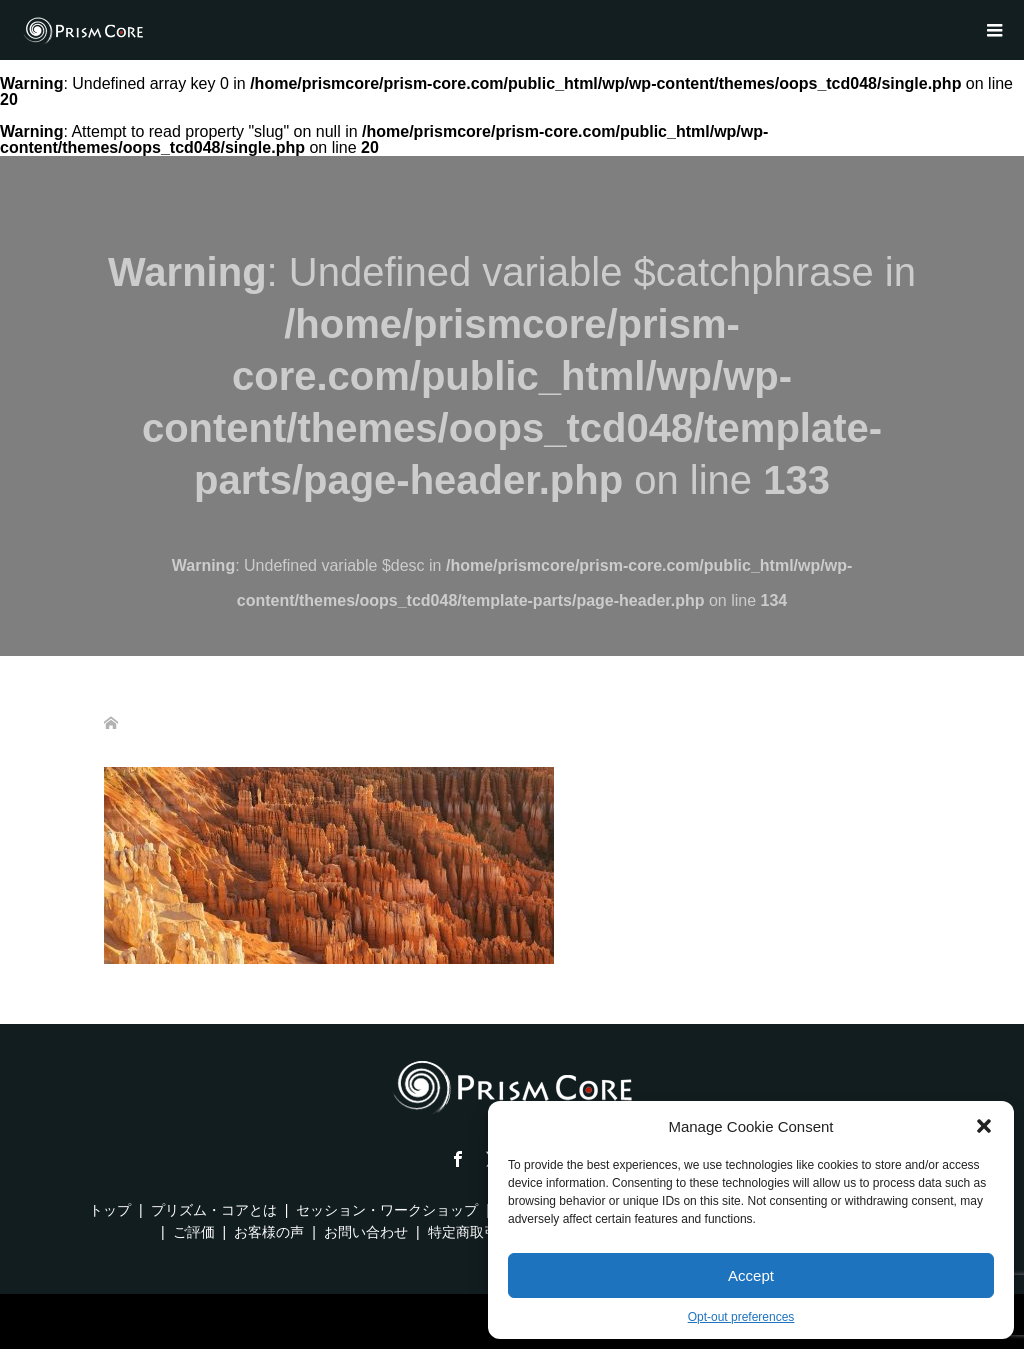 This screenshot has width=1024, height=1349. Describe the element at coordinates (214, 1210) in the screenshot. I see `プリズム・コアとは` at that location.